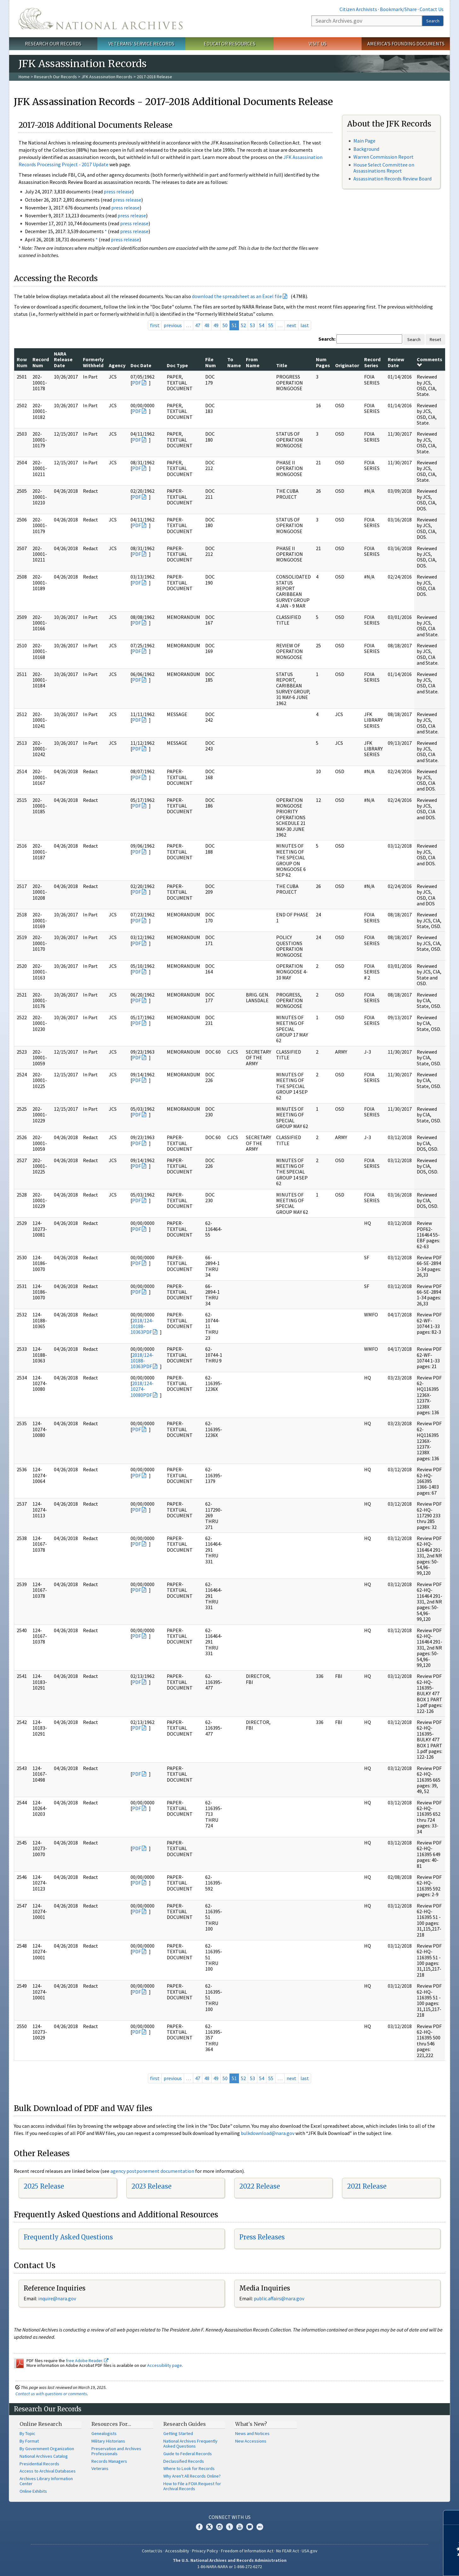 The image size is (459, 2576). What do you see at coordinates (155, 325) in the screenshot?
I see `first` at bounding box center [155, 325].